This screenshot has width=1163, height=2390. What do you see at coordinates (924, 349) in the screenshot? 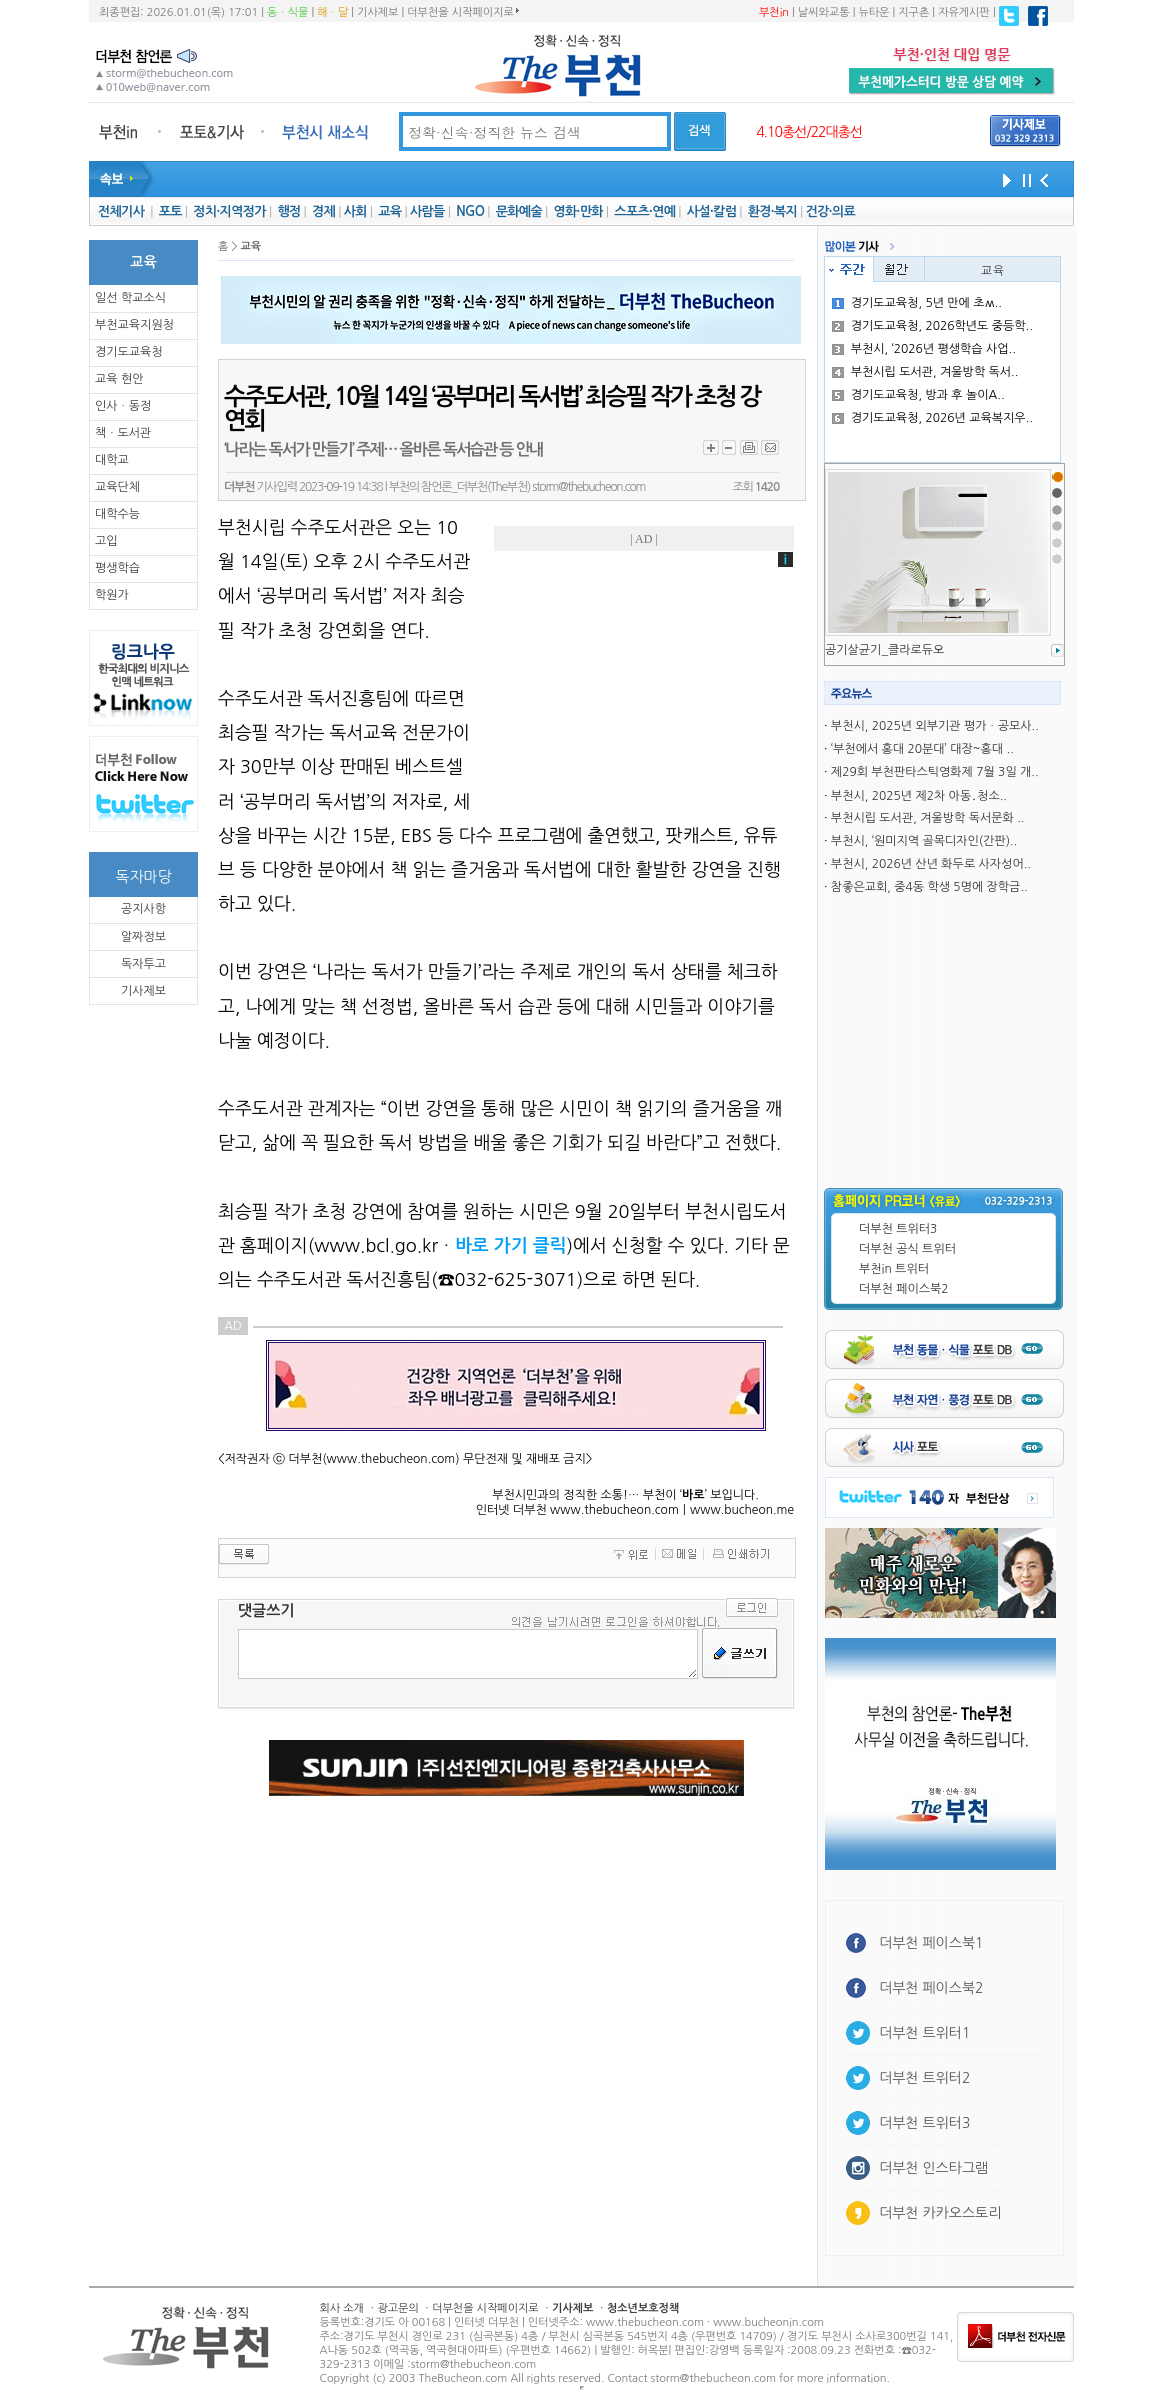
I see `부천시, ‘2026년 평생학습 사업..` at bounding box center [924, 349].